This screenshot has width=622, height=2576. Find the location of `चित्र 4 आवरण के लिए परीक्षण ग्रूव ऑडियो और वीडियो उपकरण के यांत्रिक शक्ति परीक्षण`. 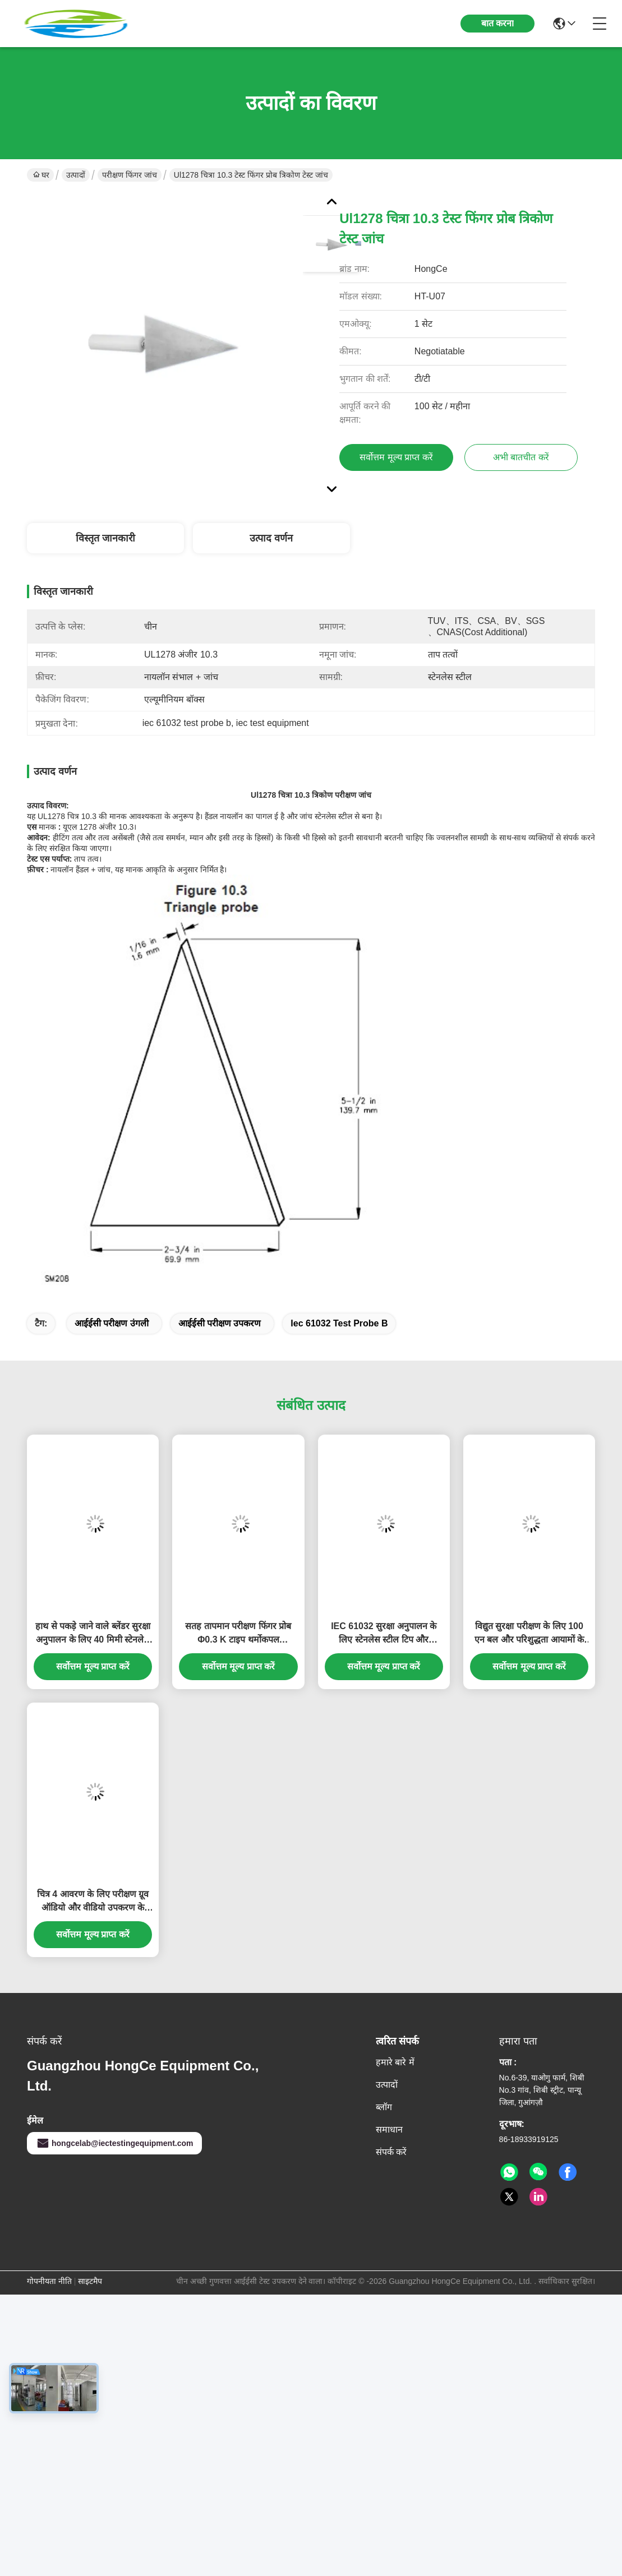

चित्र 4 आवरण के लिए परीक्षण ग्रूव ऑडियो और वीडियो उपकरण के यांत्रिक शक्ति परीक्षण is located at coordinates (93, 1901).